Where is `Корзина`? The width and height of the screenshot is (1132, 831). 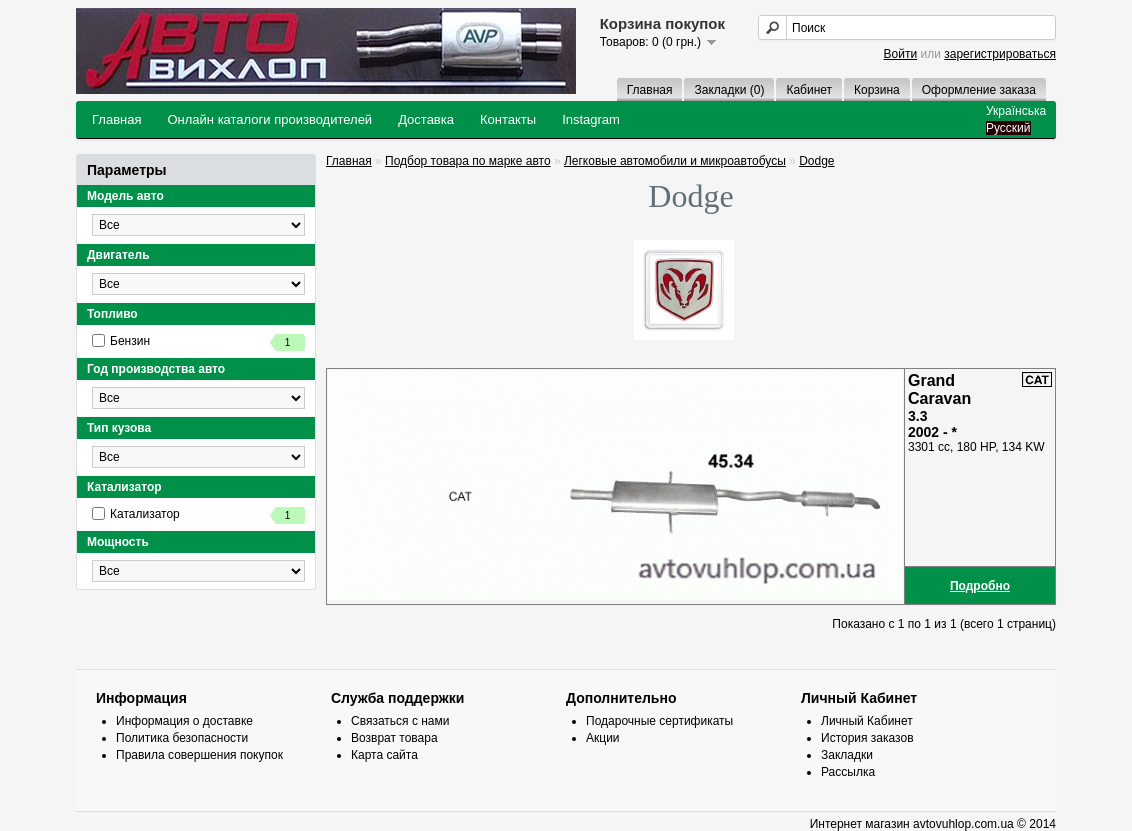 Корзина is located at coordinates (877, 90).